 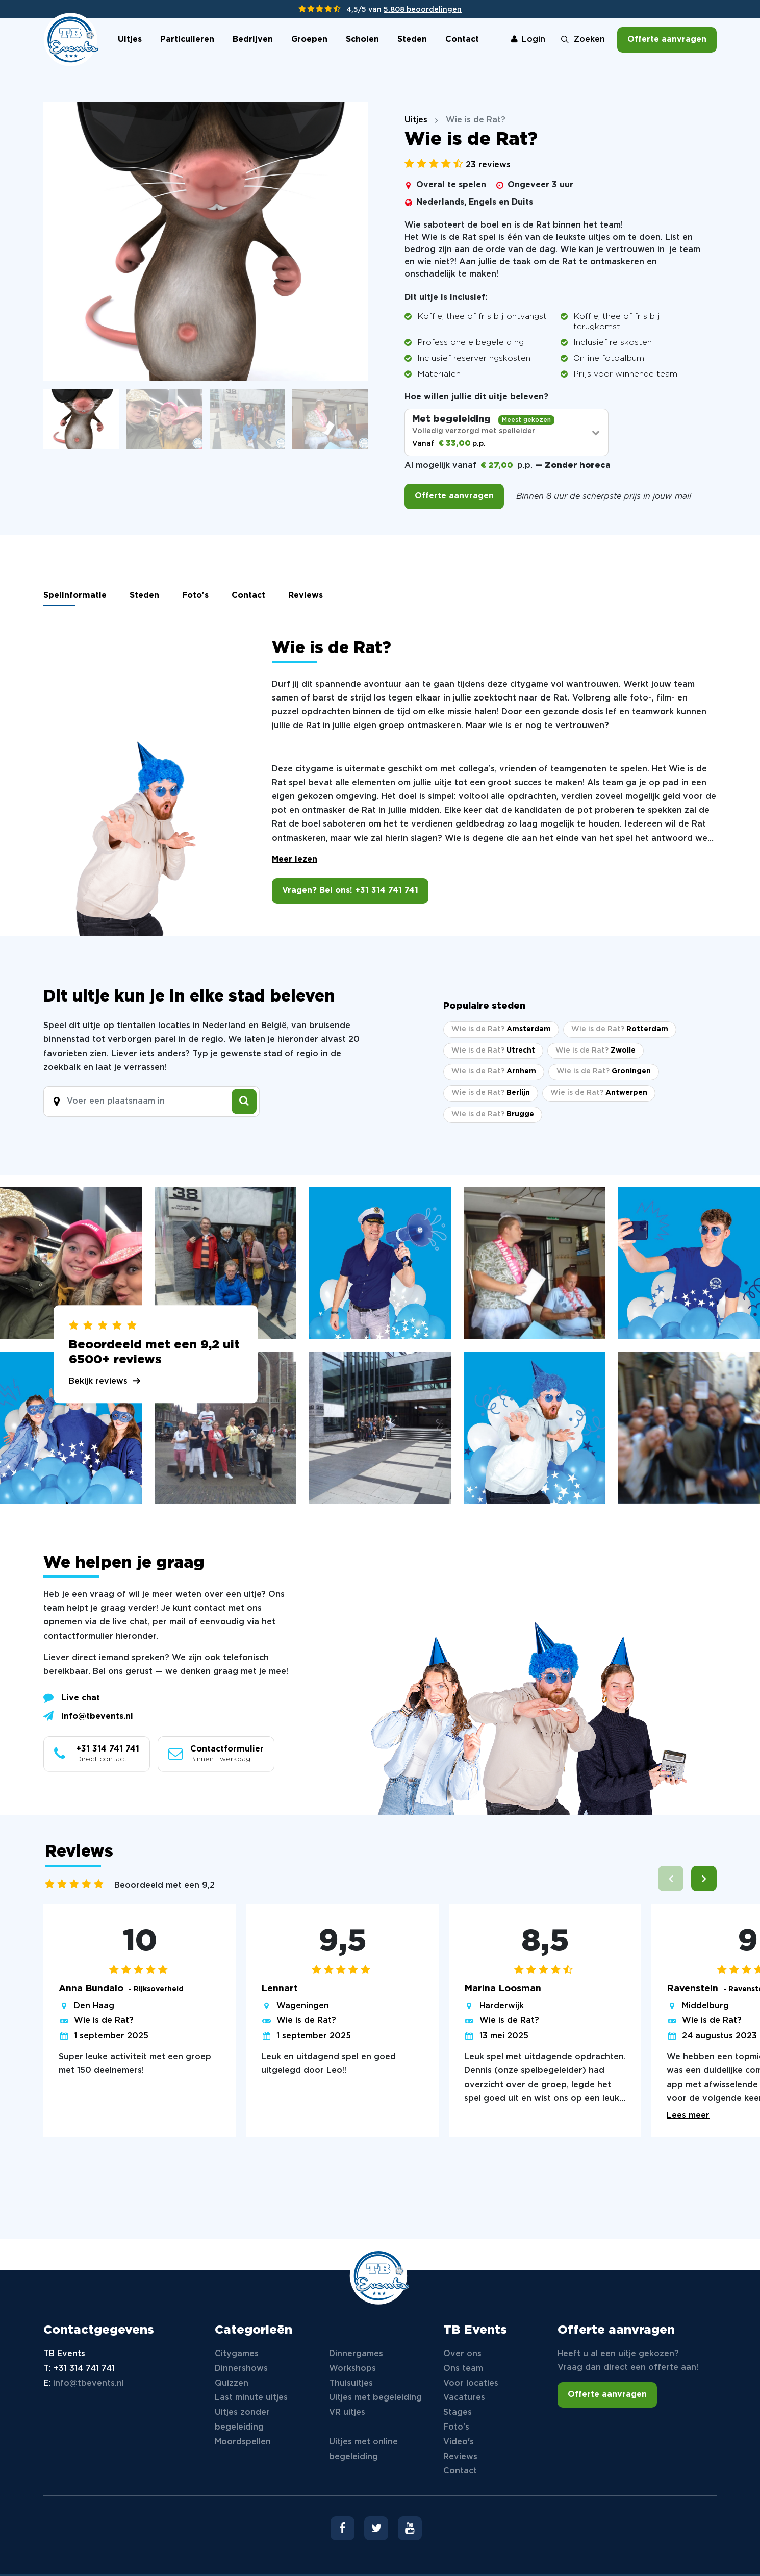 I want to click on Vacatures, so click(x=464, y=2398).